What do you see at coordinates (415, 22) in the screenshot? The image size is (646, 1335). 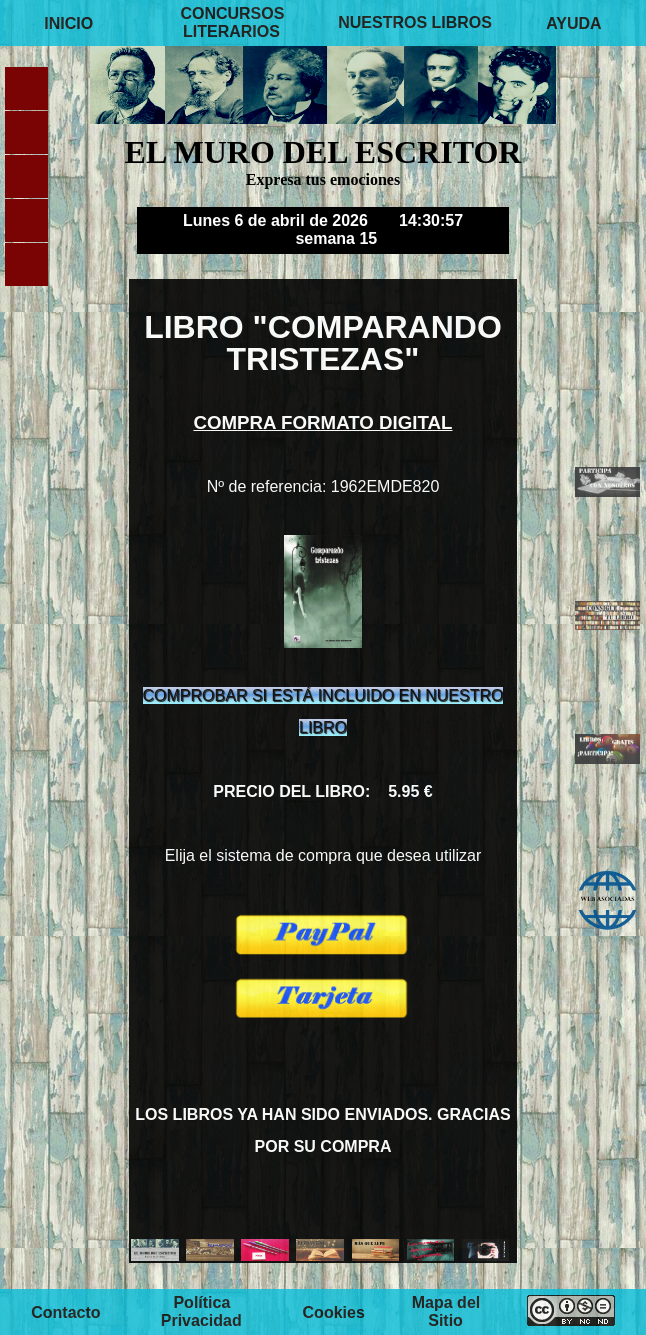 I see `NUESTROS LIBROS` at bounding box center [415, 22].